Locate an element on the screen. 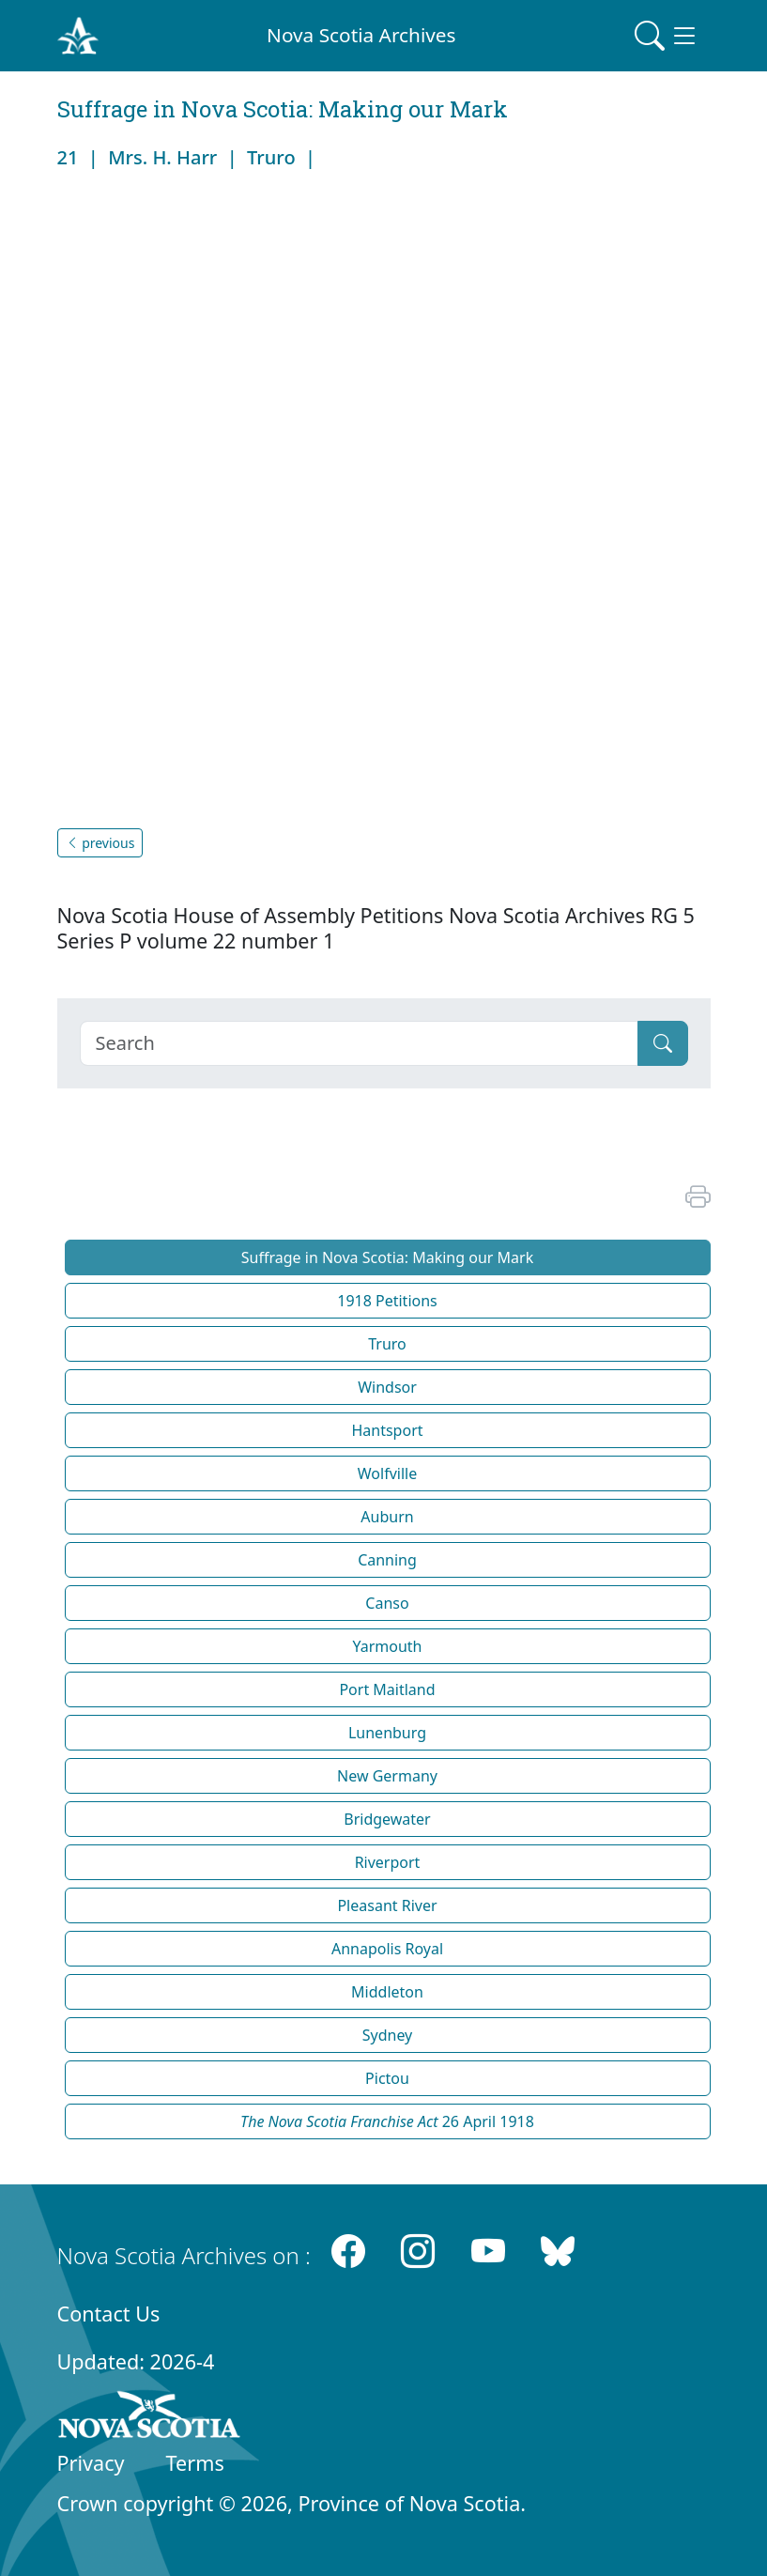 The image size is (767, 2576). [Toggle navigation] is located at coordinates (666, 36).